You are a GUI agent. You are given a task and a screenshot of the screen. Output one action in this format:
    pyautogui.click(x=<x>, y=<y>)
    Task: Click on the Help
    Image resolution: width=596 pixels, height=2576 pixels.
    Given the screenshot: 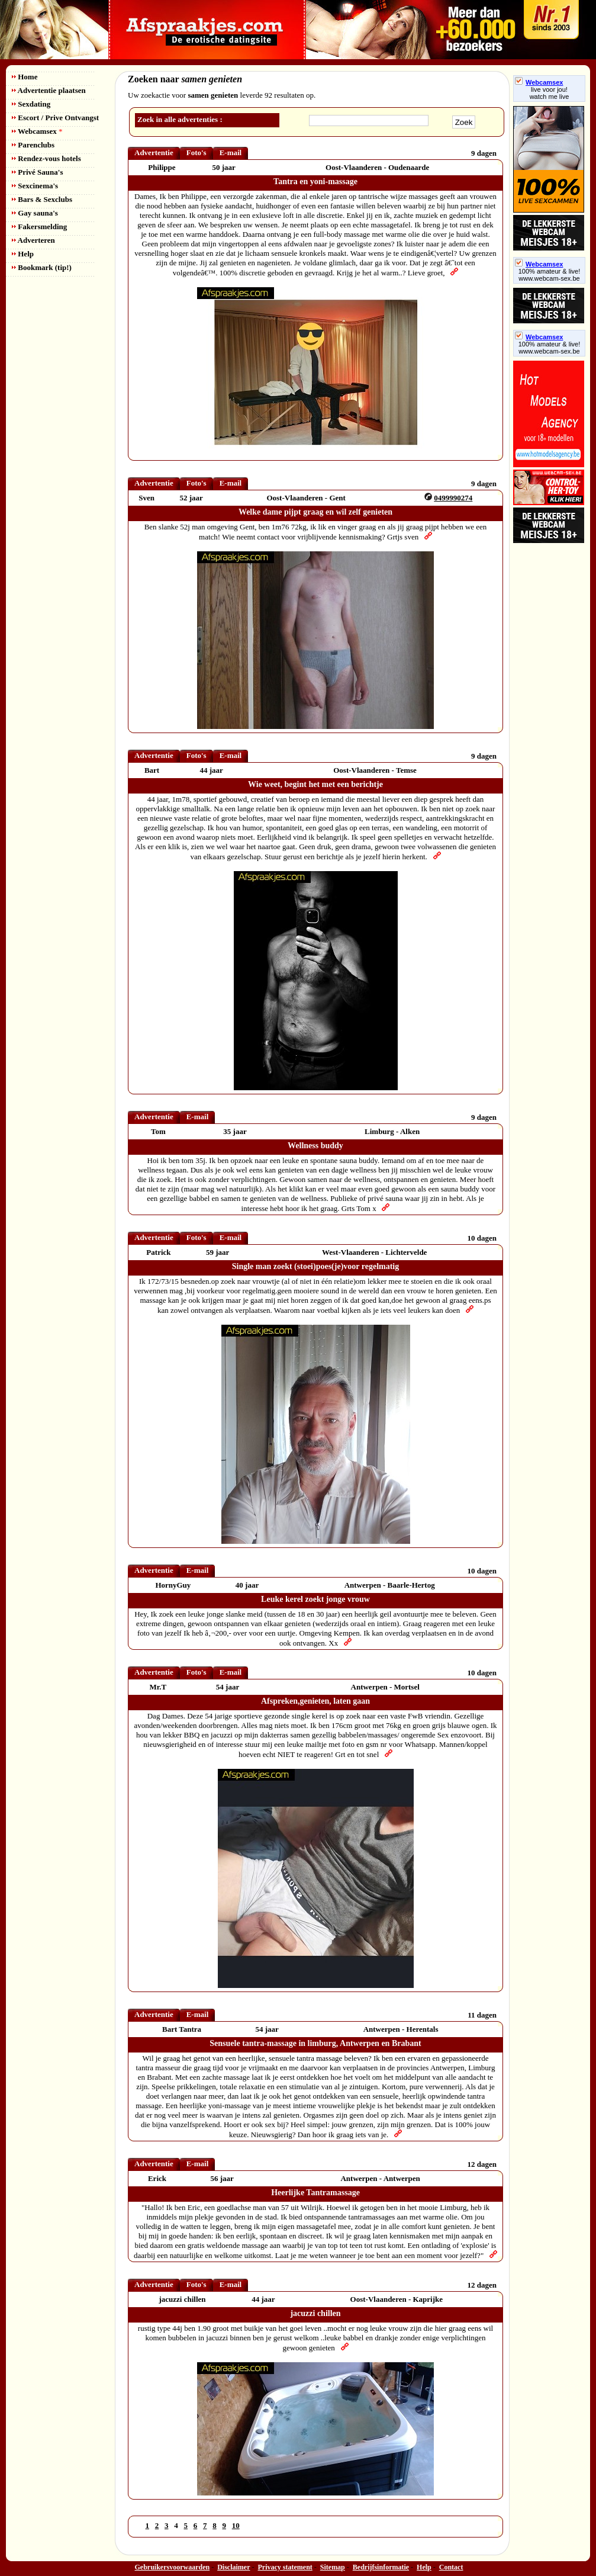 What is the action you would take?
    pyautogui.click(x=23, y=253)
    